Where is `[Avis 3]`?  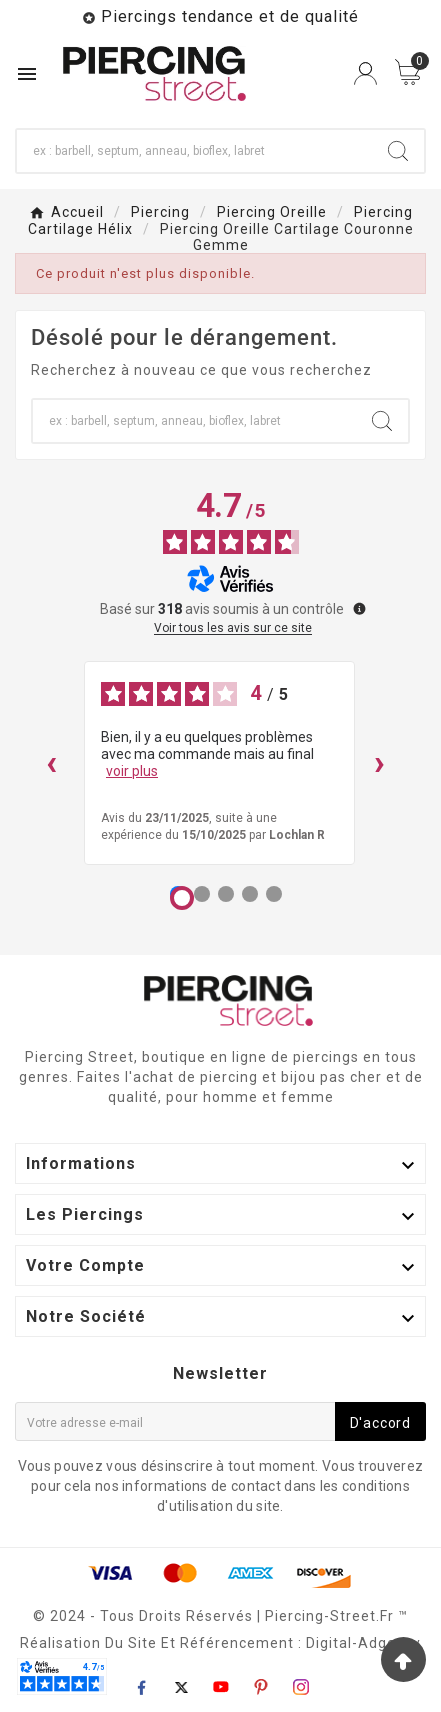
[Avis 3] is located at coordinates (226, 894).